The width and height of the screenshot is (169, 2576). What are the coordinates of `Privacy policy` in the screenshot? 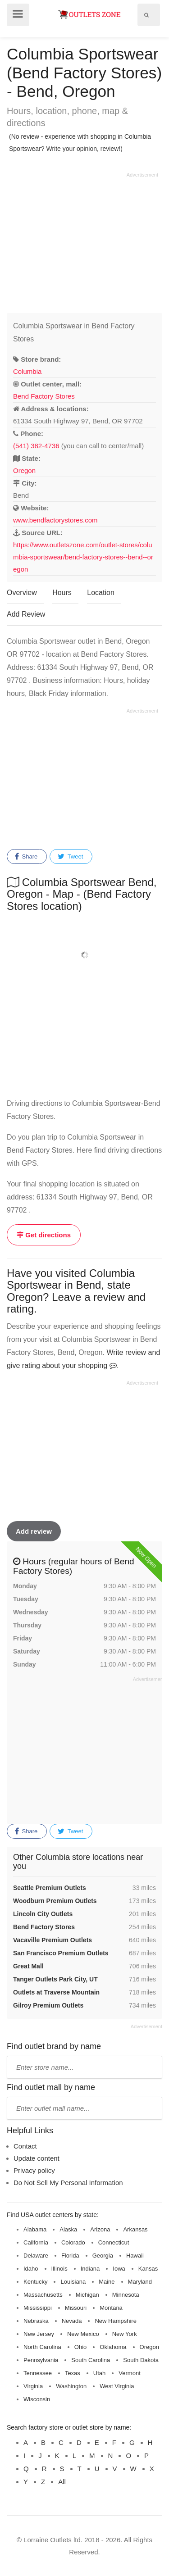 It's located at (34, 2170).